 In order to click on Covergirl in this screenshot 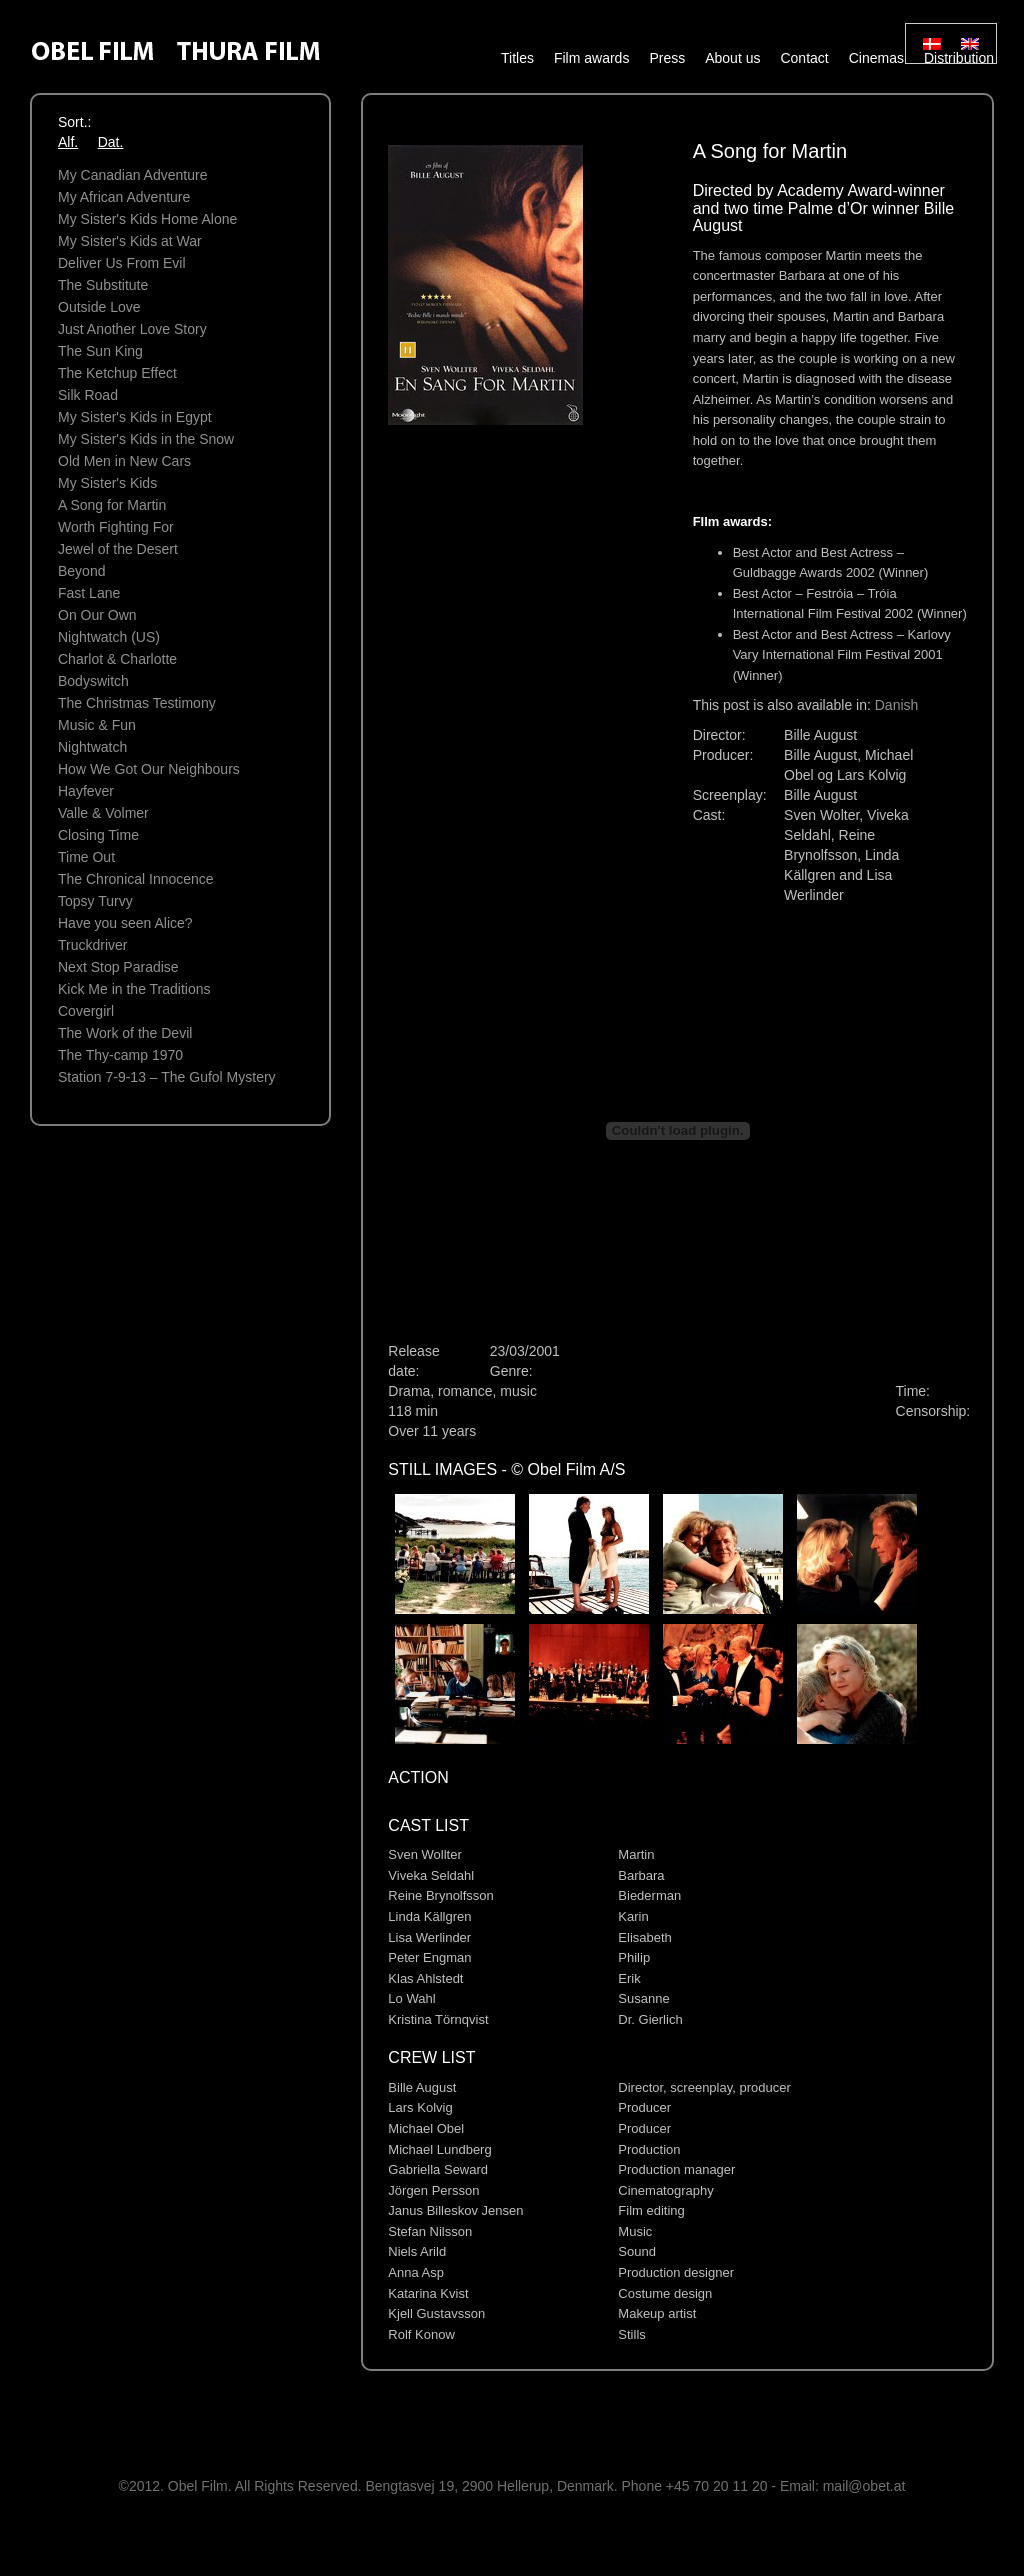, I will do `click(86, 1011)`.